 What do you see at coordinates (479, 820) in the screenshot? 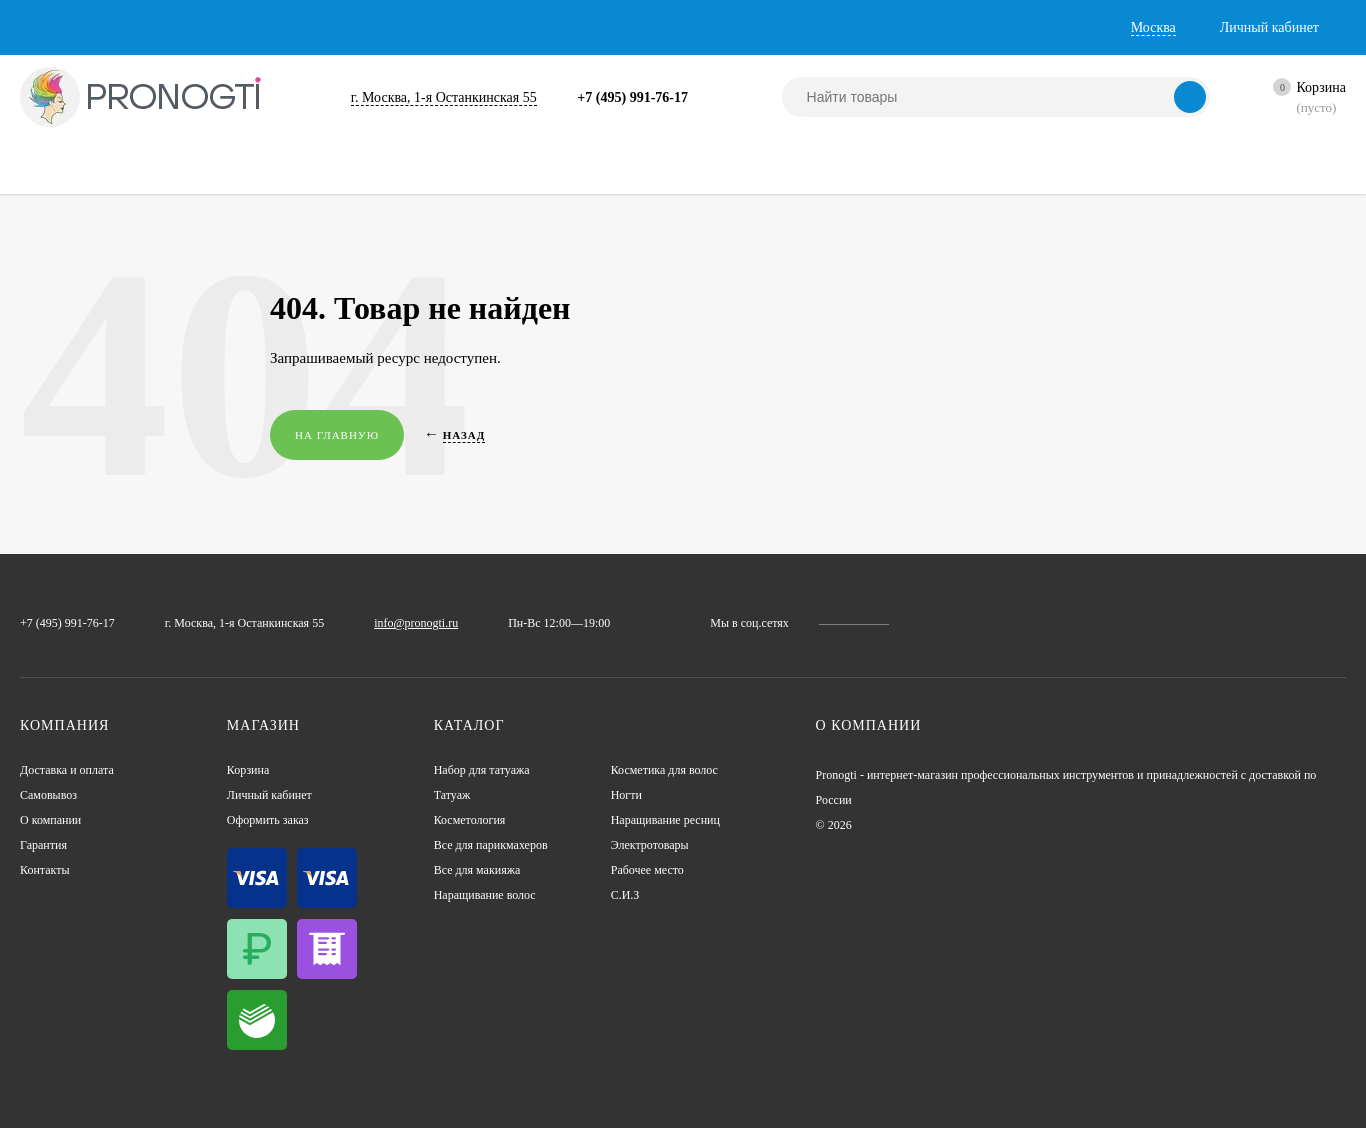
I see `Косметология` at bounding box center [479, 820].